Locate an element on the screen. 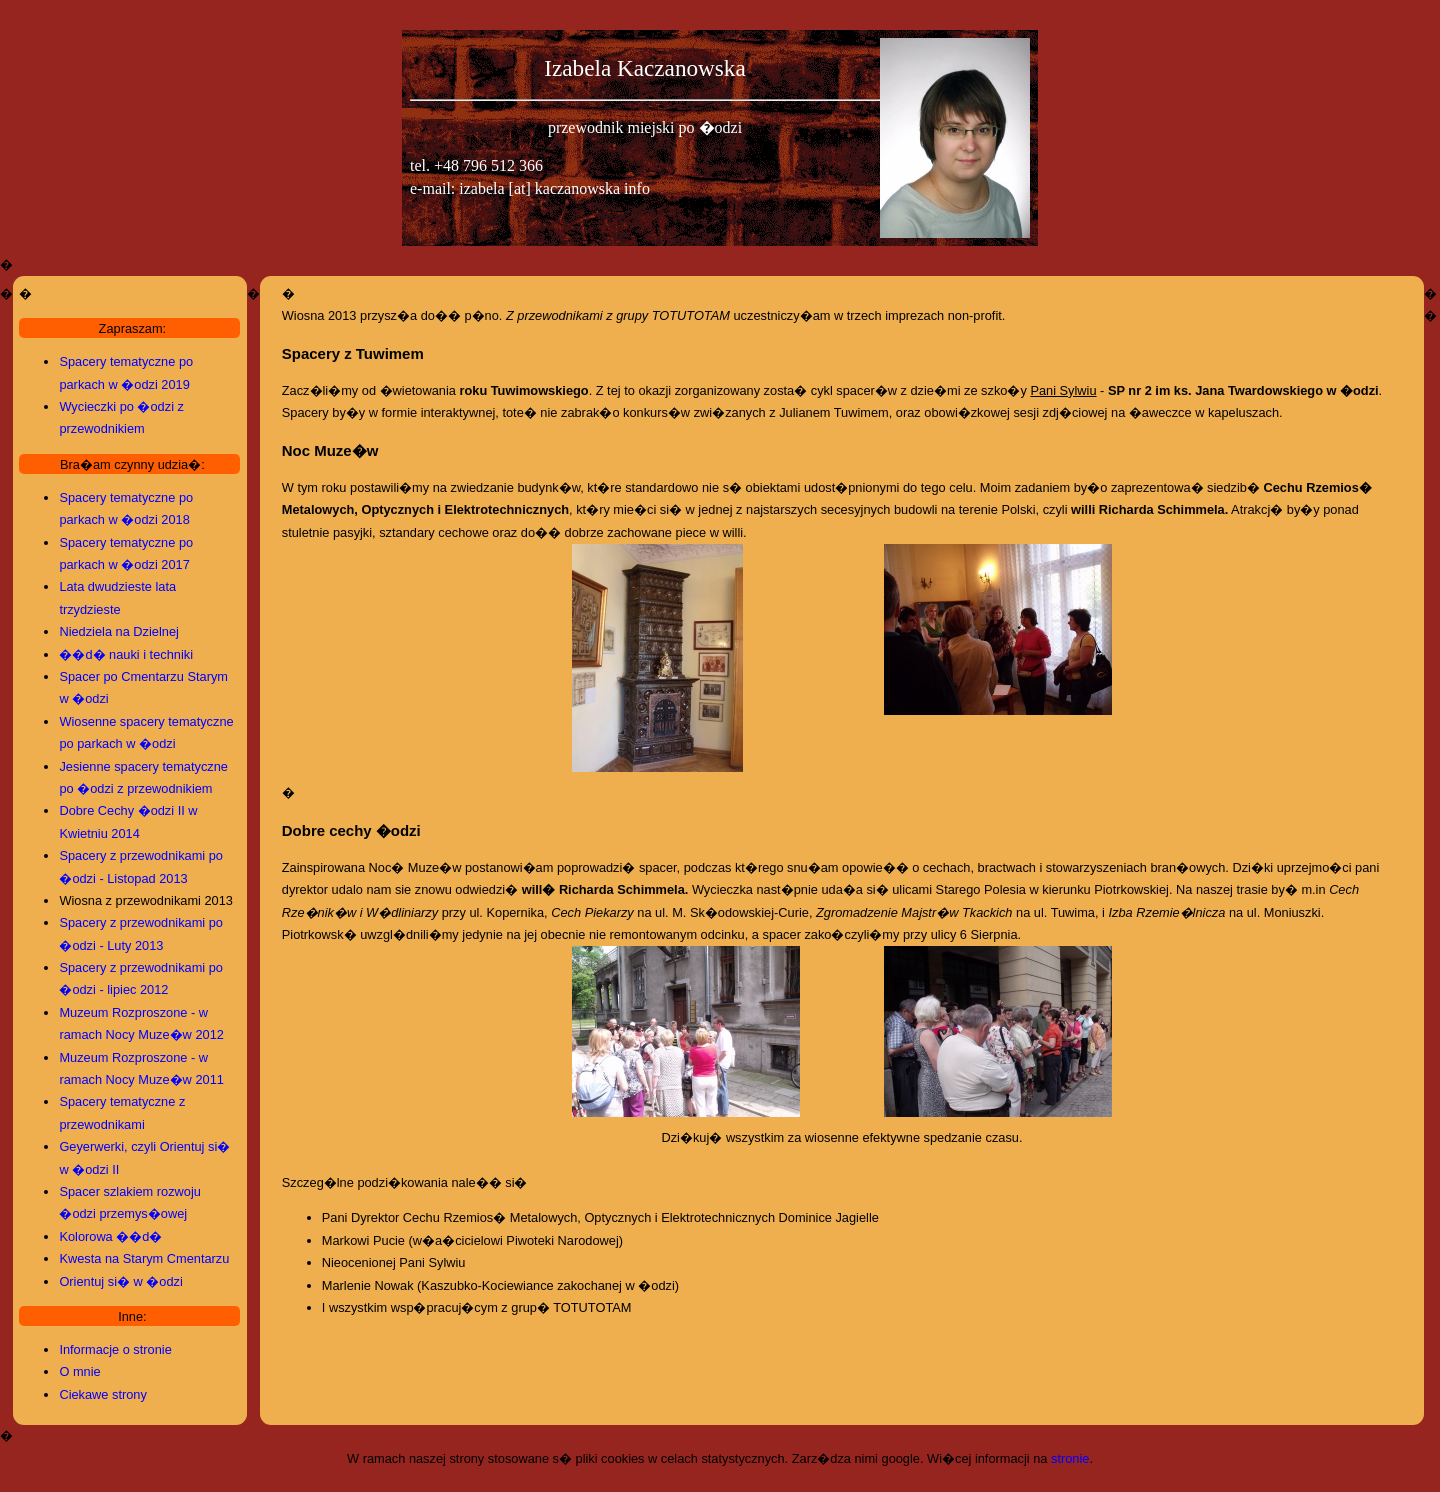 This screenshot has width=1440, height=1492. ��d� nauki i techniki is located at coordinates (126, 654).